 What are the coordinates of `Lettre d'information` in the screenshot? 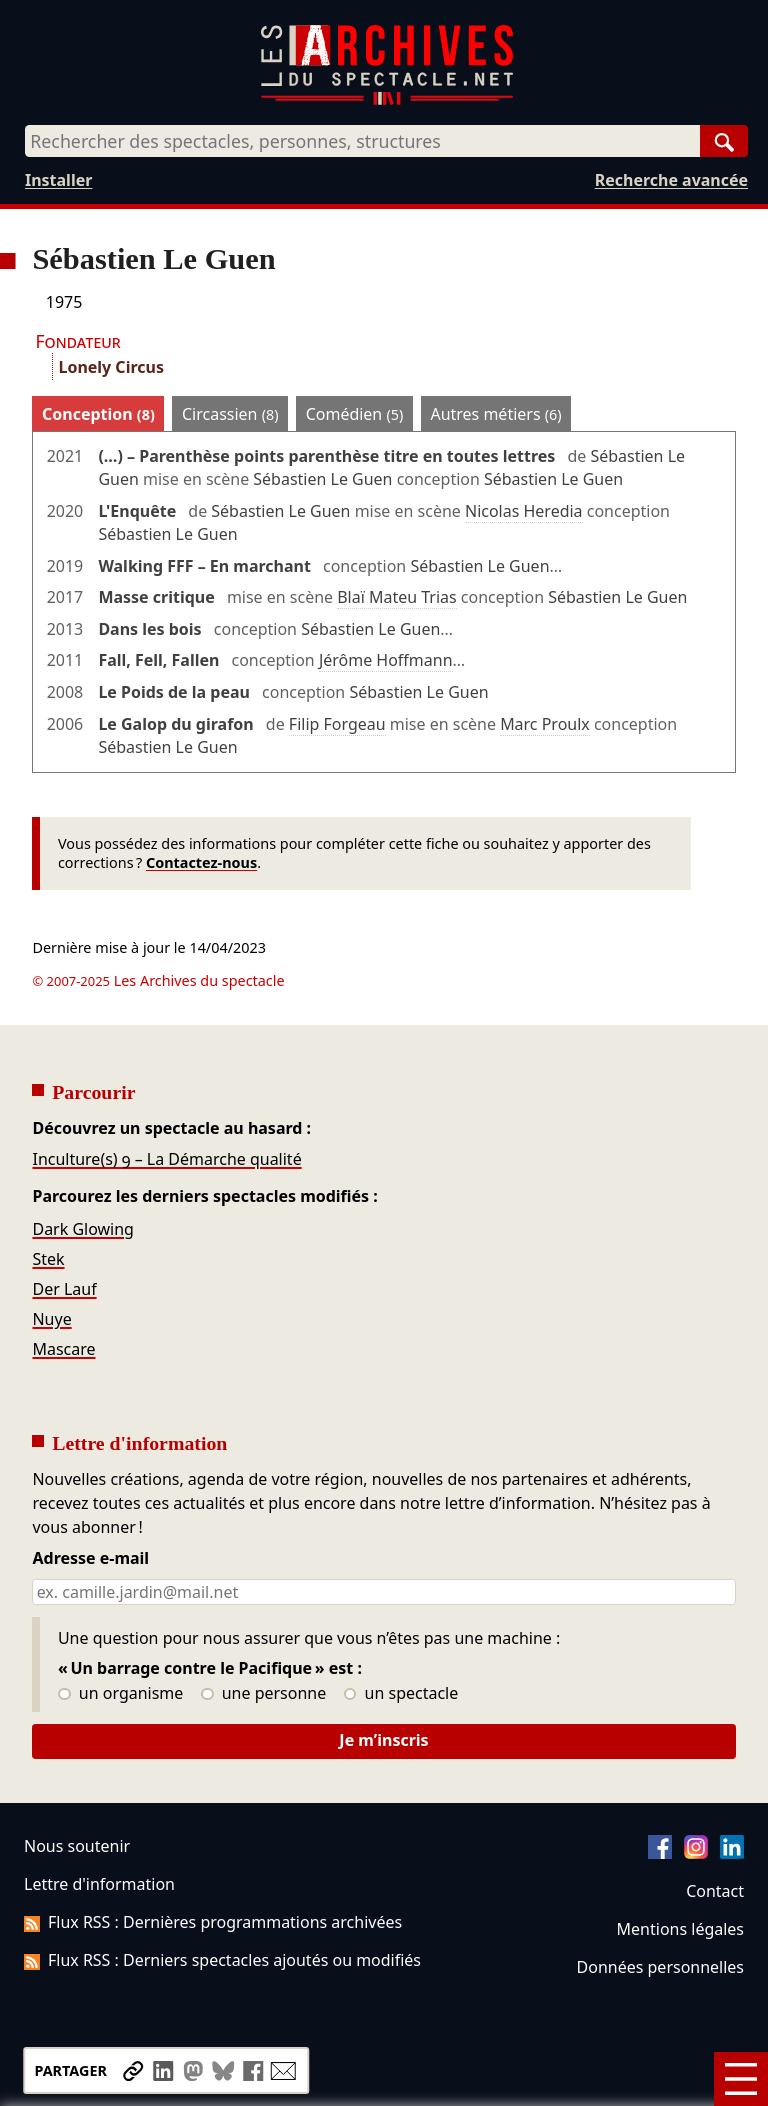 It's located at (99, 1884).